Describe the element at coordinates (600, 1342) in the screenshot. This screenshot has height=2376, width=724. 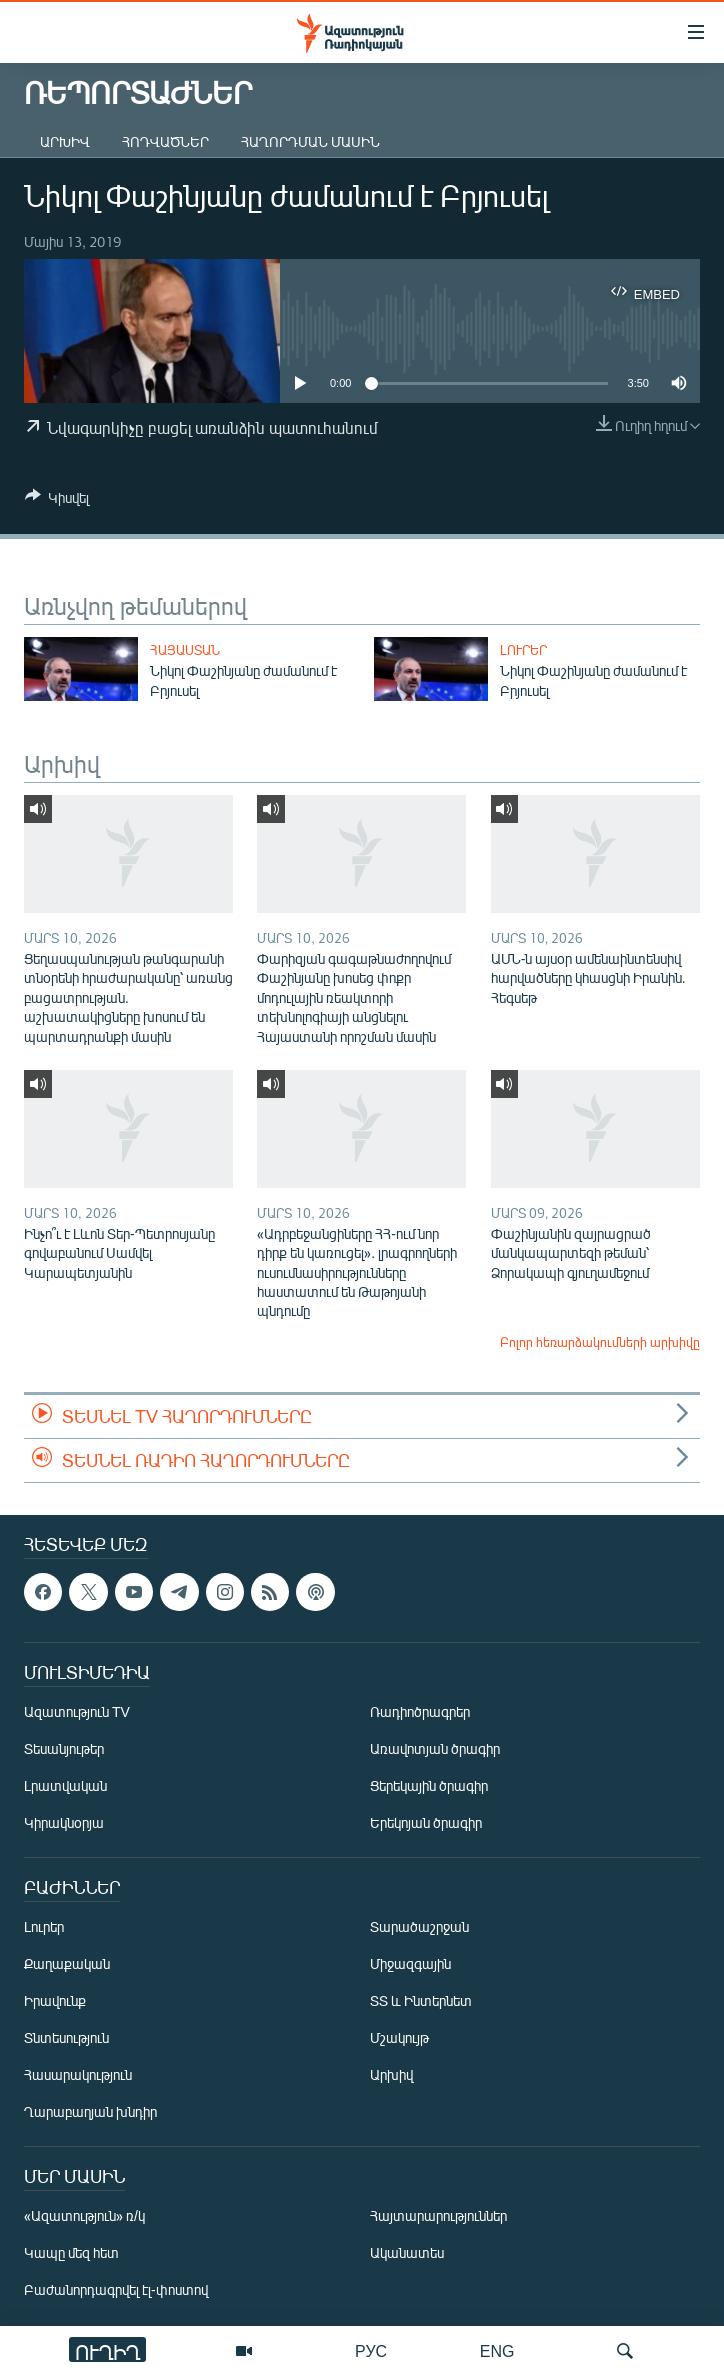
I see `Բոլոր հեռարձակումների արխիվը` at that location.